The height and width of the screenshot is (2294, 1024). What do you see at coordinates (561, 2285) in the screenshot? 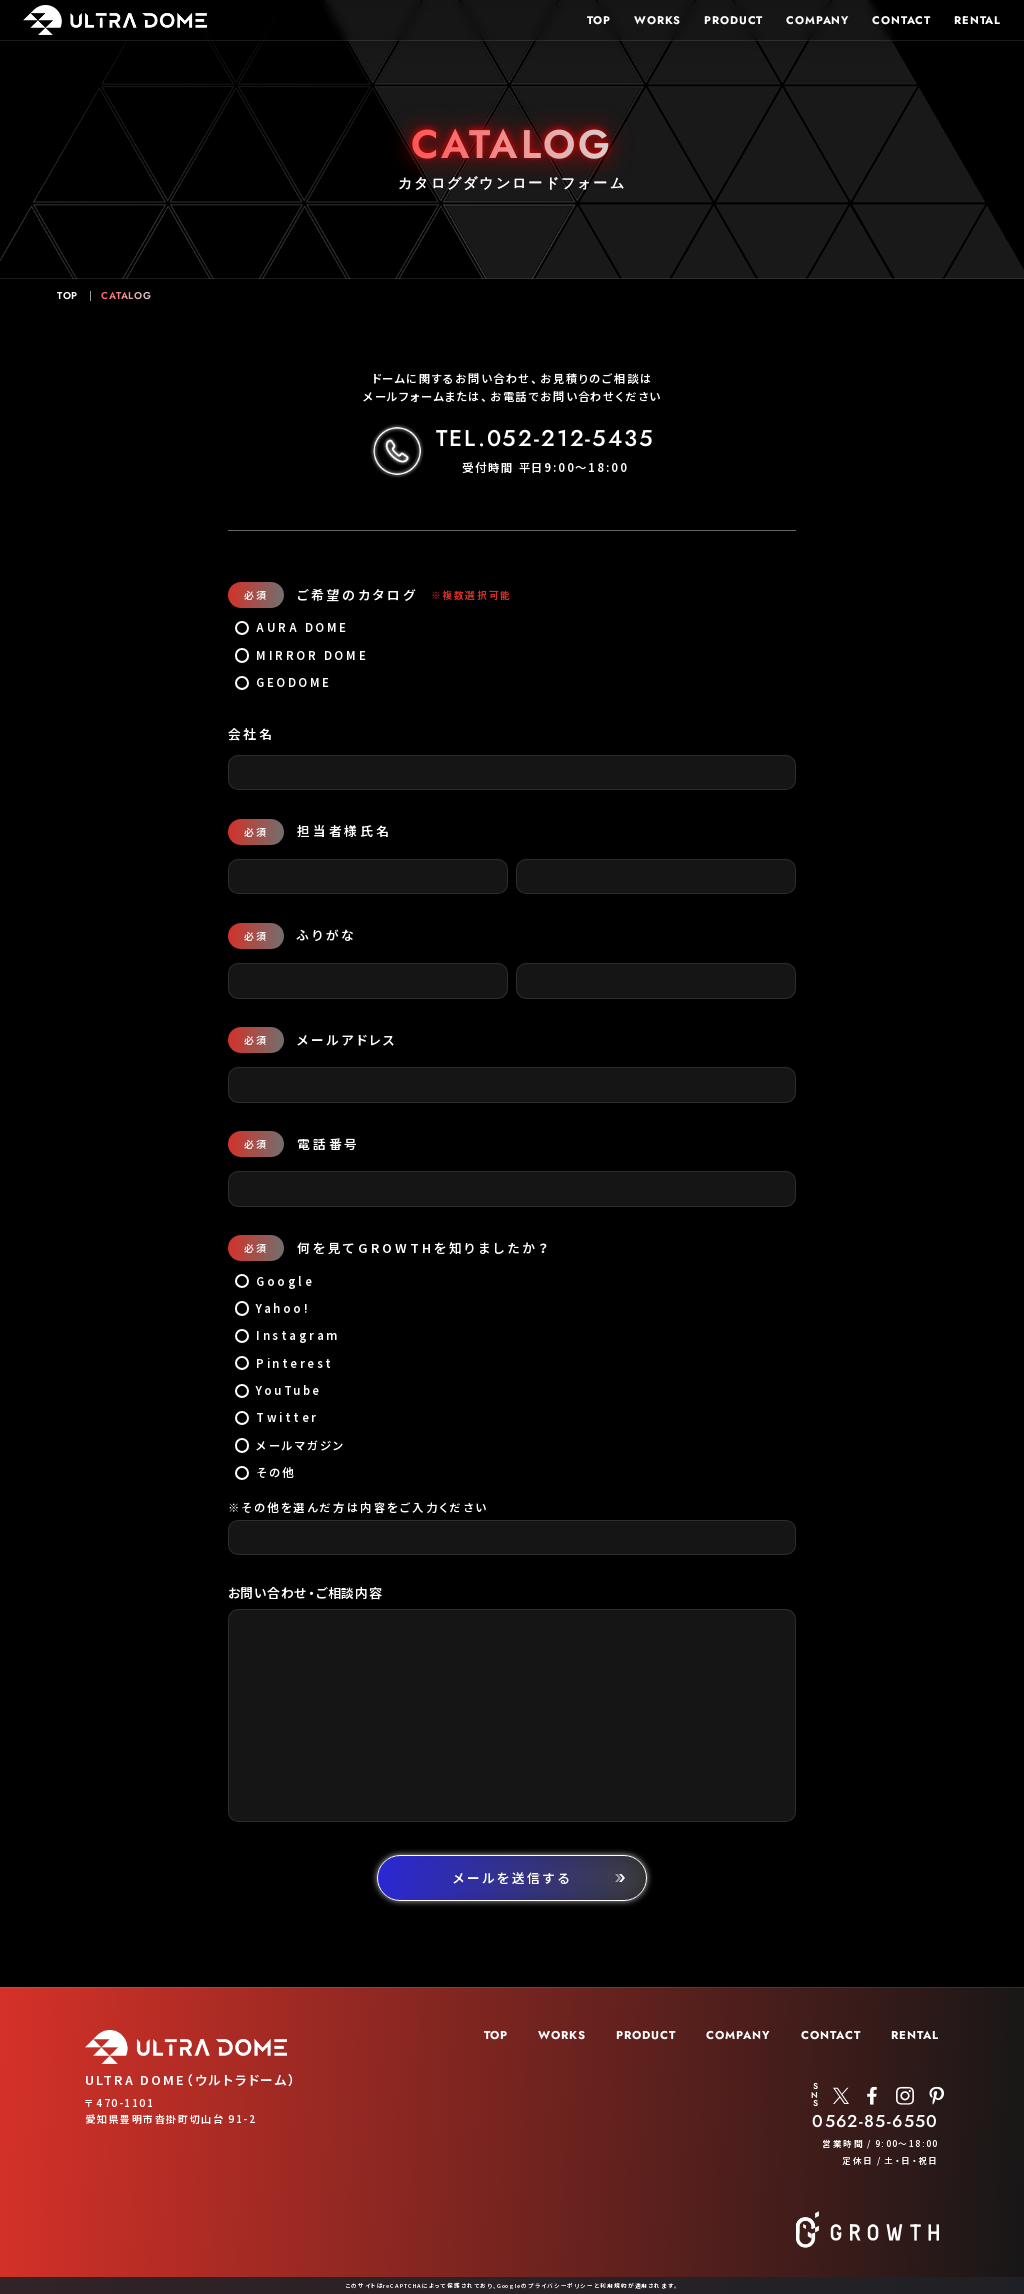
I see `プライバシーポリシー` at bounding box center [561, 2285].